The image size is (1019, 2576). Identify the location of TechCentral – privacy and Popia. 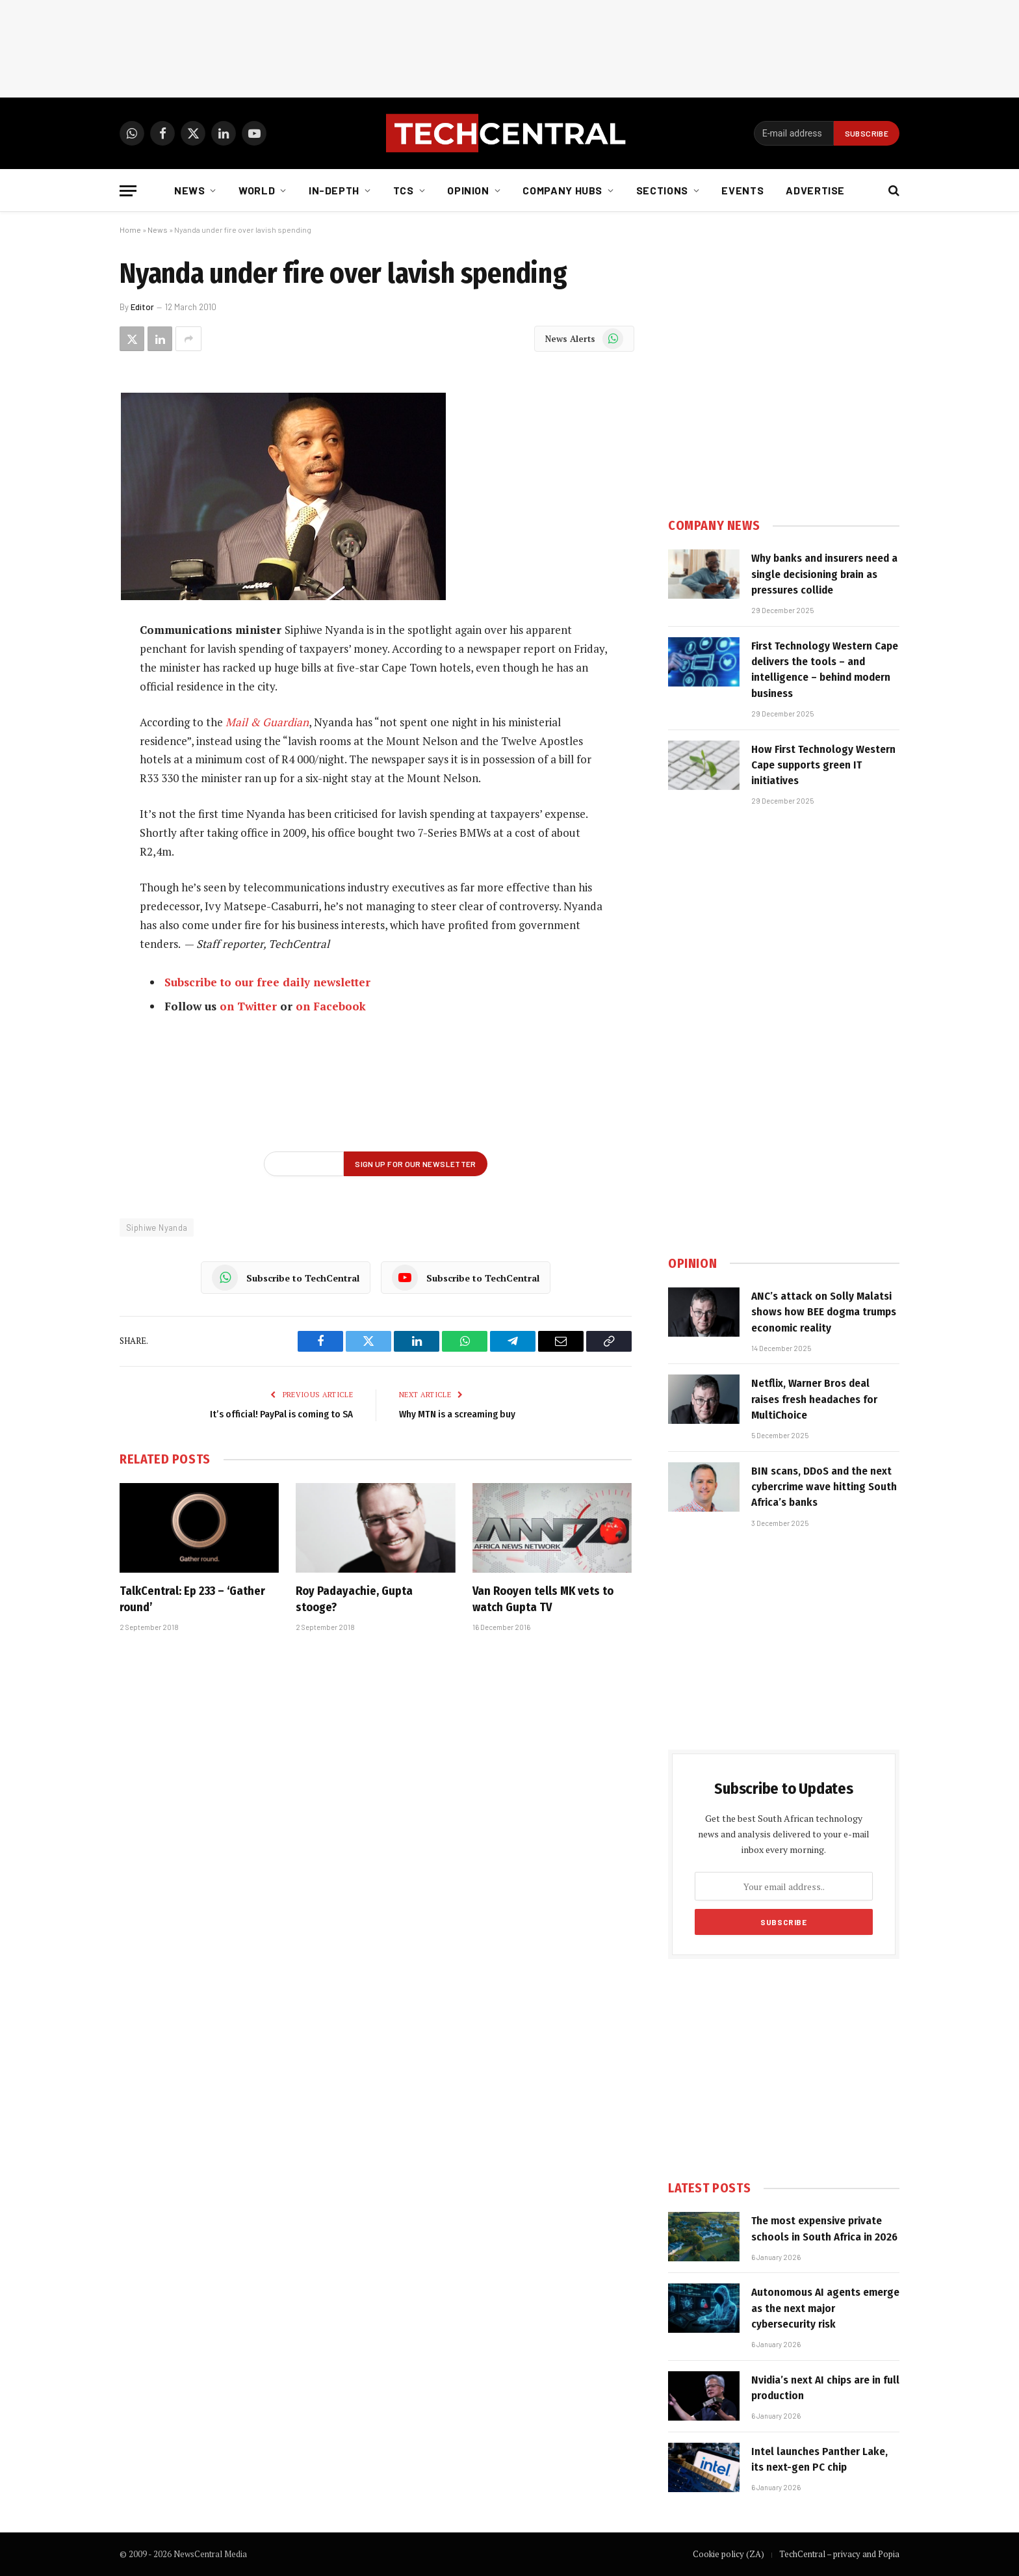
(839, 2554).